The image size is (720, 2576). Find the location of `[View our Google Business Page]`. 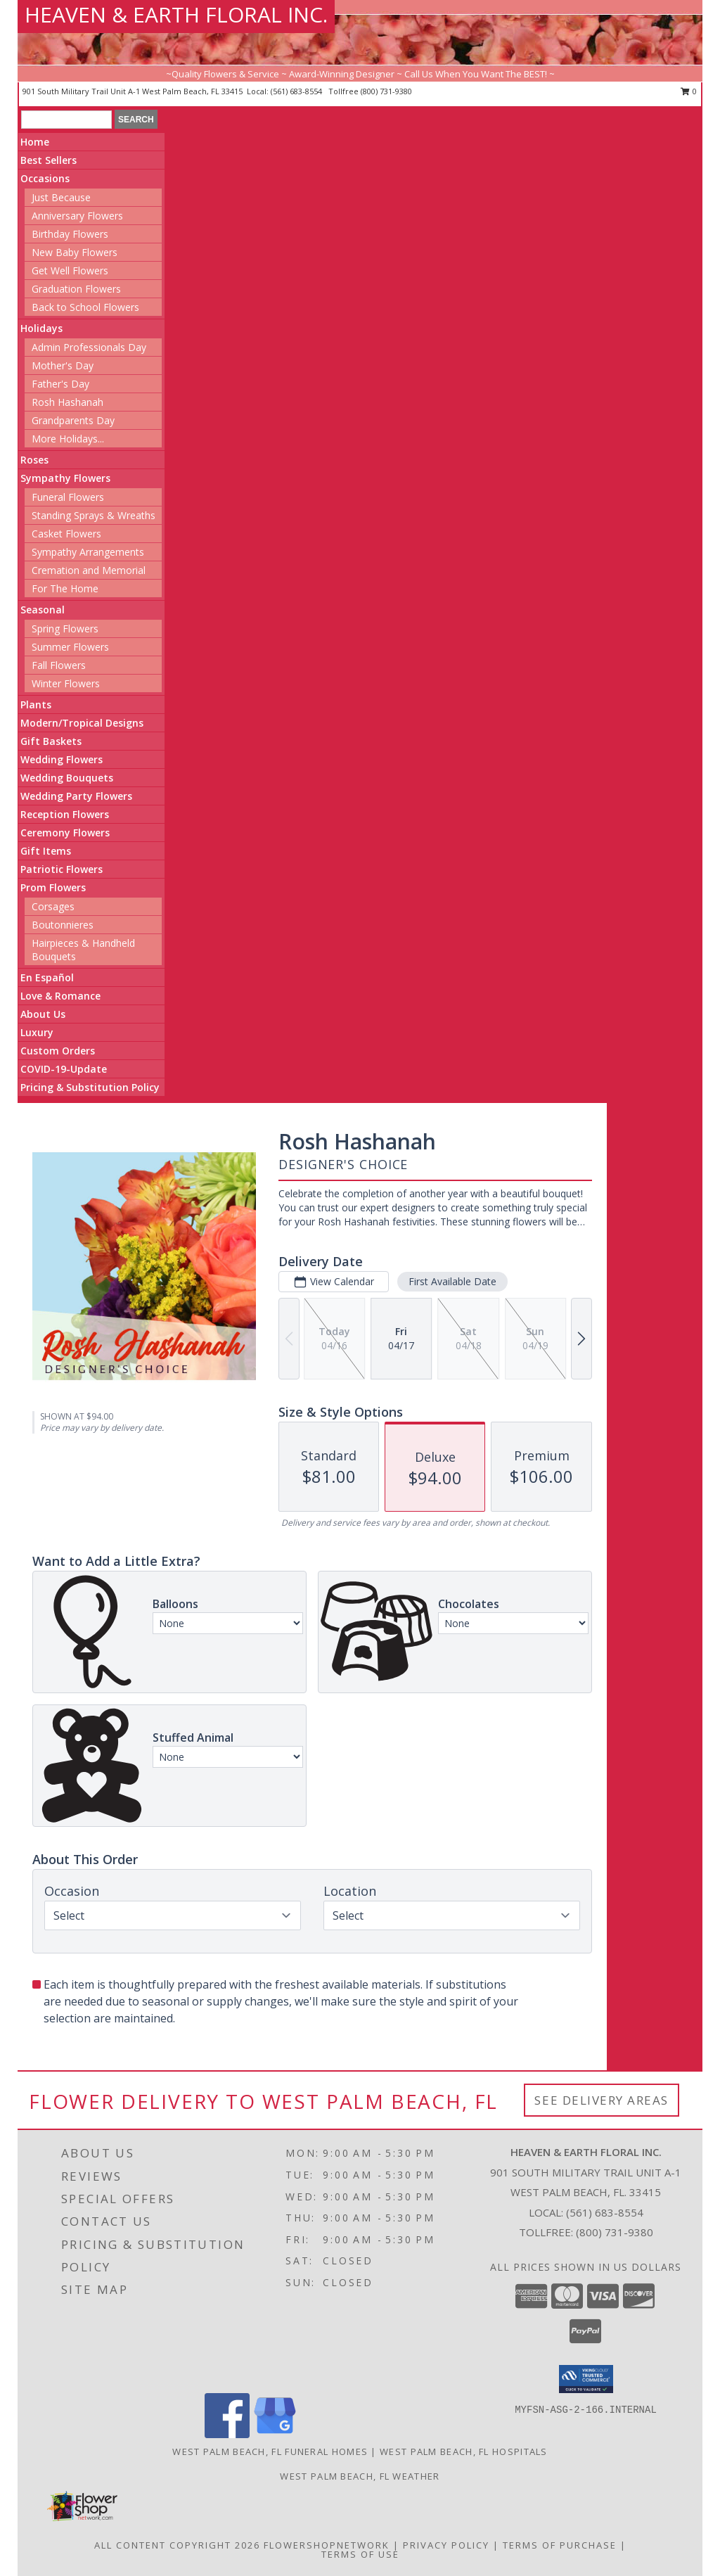

[View our Google Business Page] is located at coordinates (274, 2434).